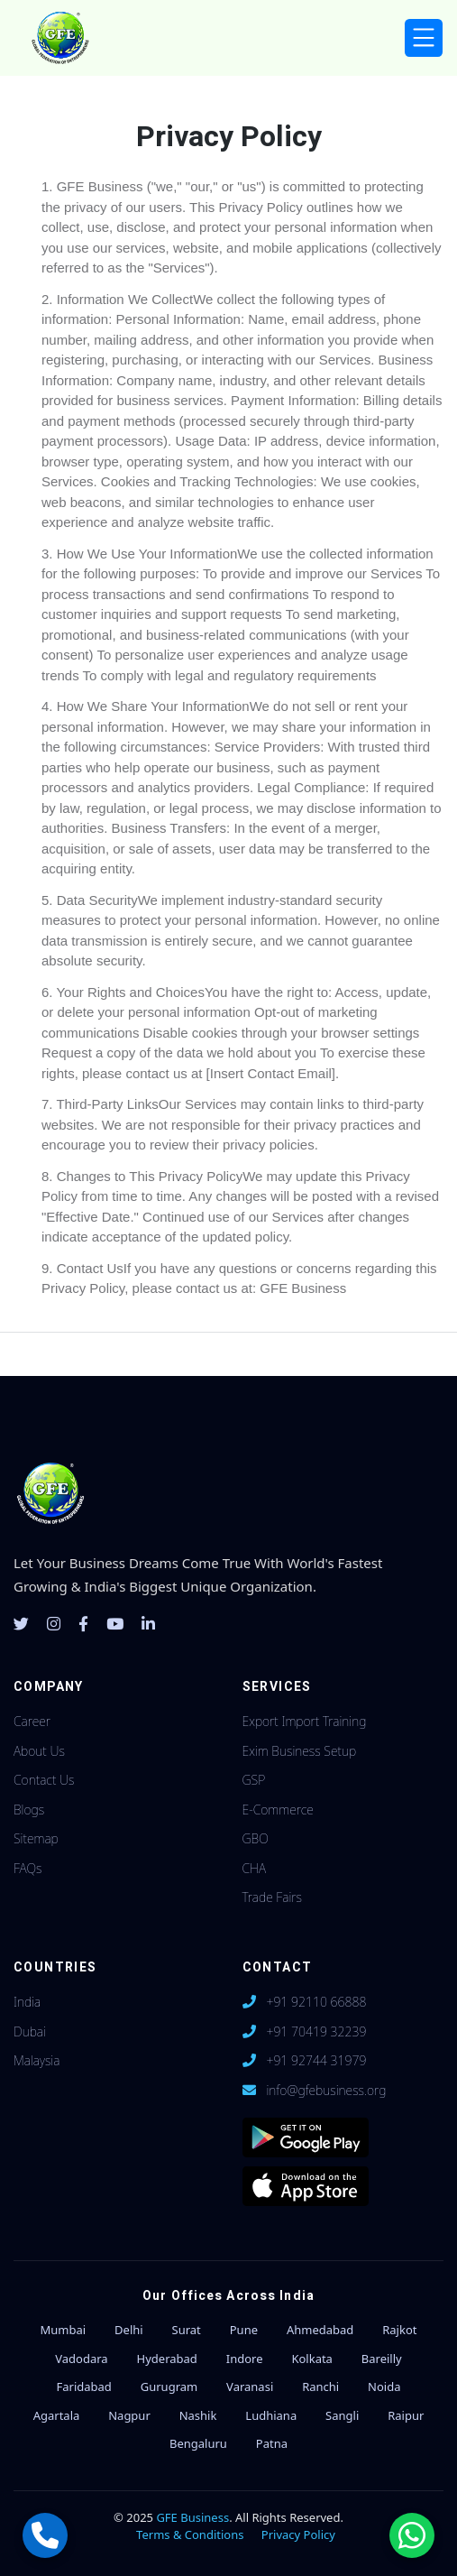 The image size is (457, 2576). What do you see at coordinates (249, 2386) in the screenshot?
I see `Varanasi` at bounding box center [249, 2386].